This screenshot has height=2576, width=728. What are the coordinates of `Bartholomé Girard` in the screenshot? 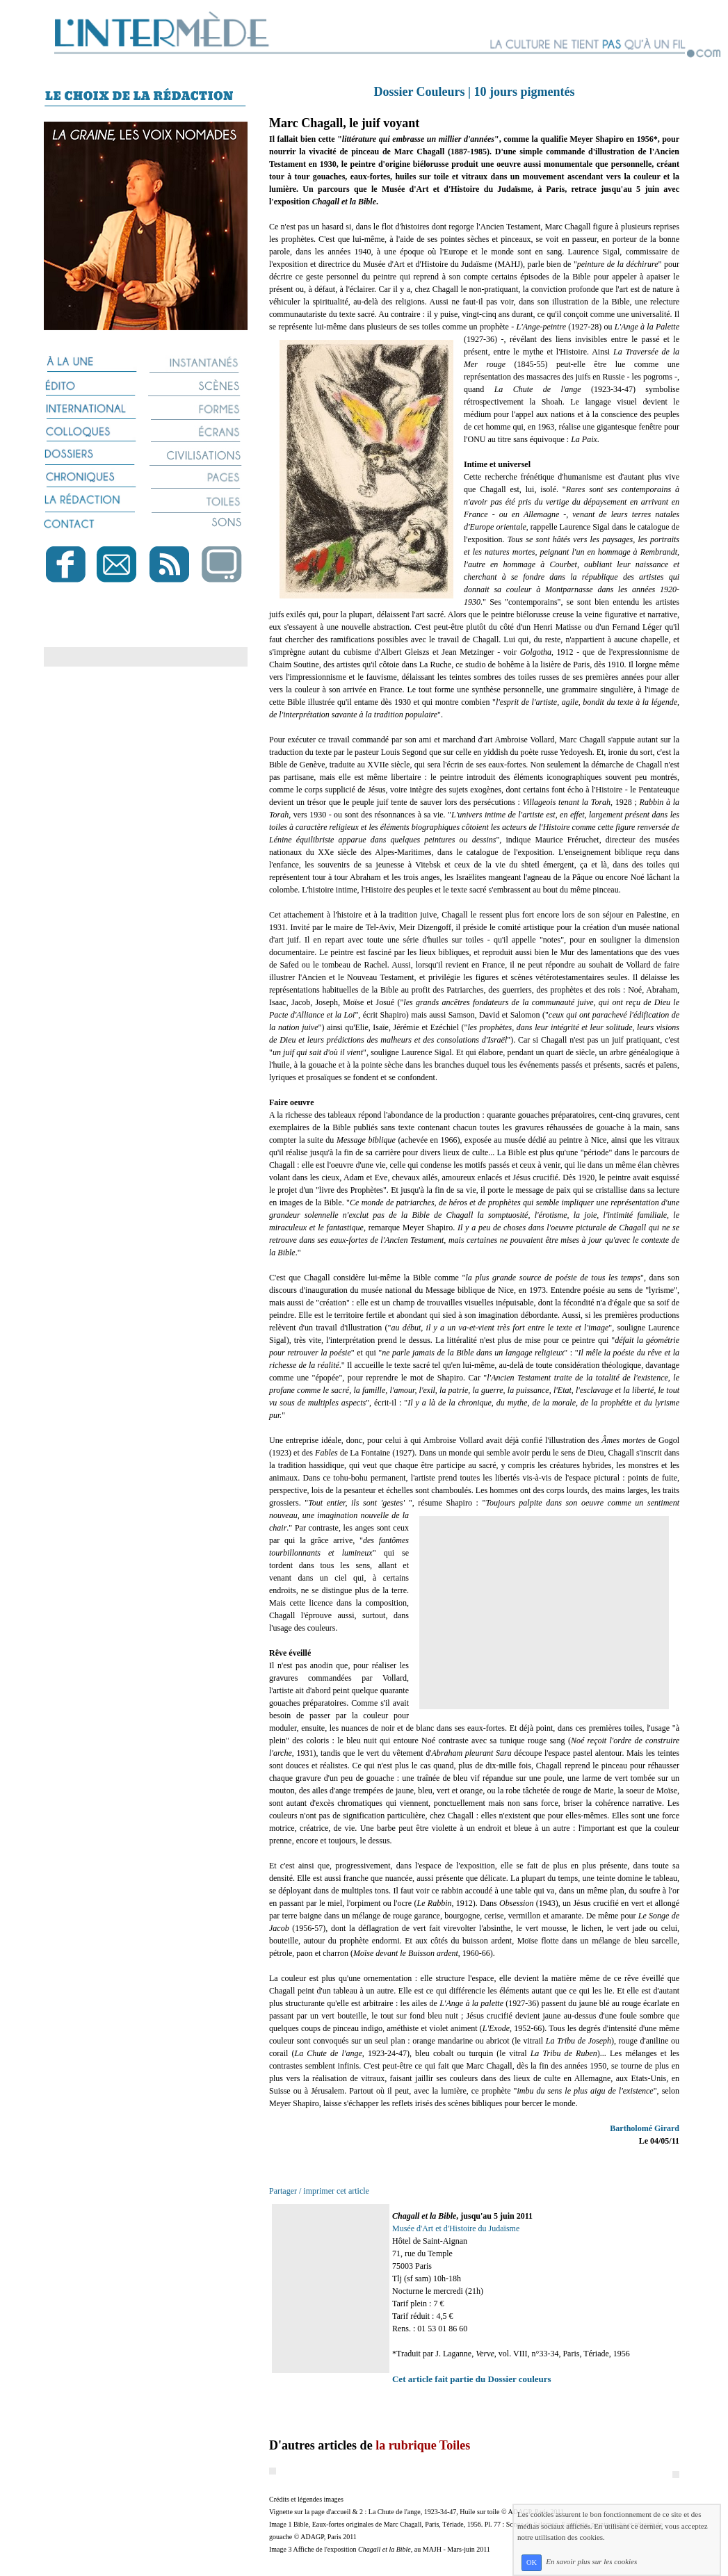 It's located at (644, 2128).